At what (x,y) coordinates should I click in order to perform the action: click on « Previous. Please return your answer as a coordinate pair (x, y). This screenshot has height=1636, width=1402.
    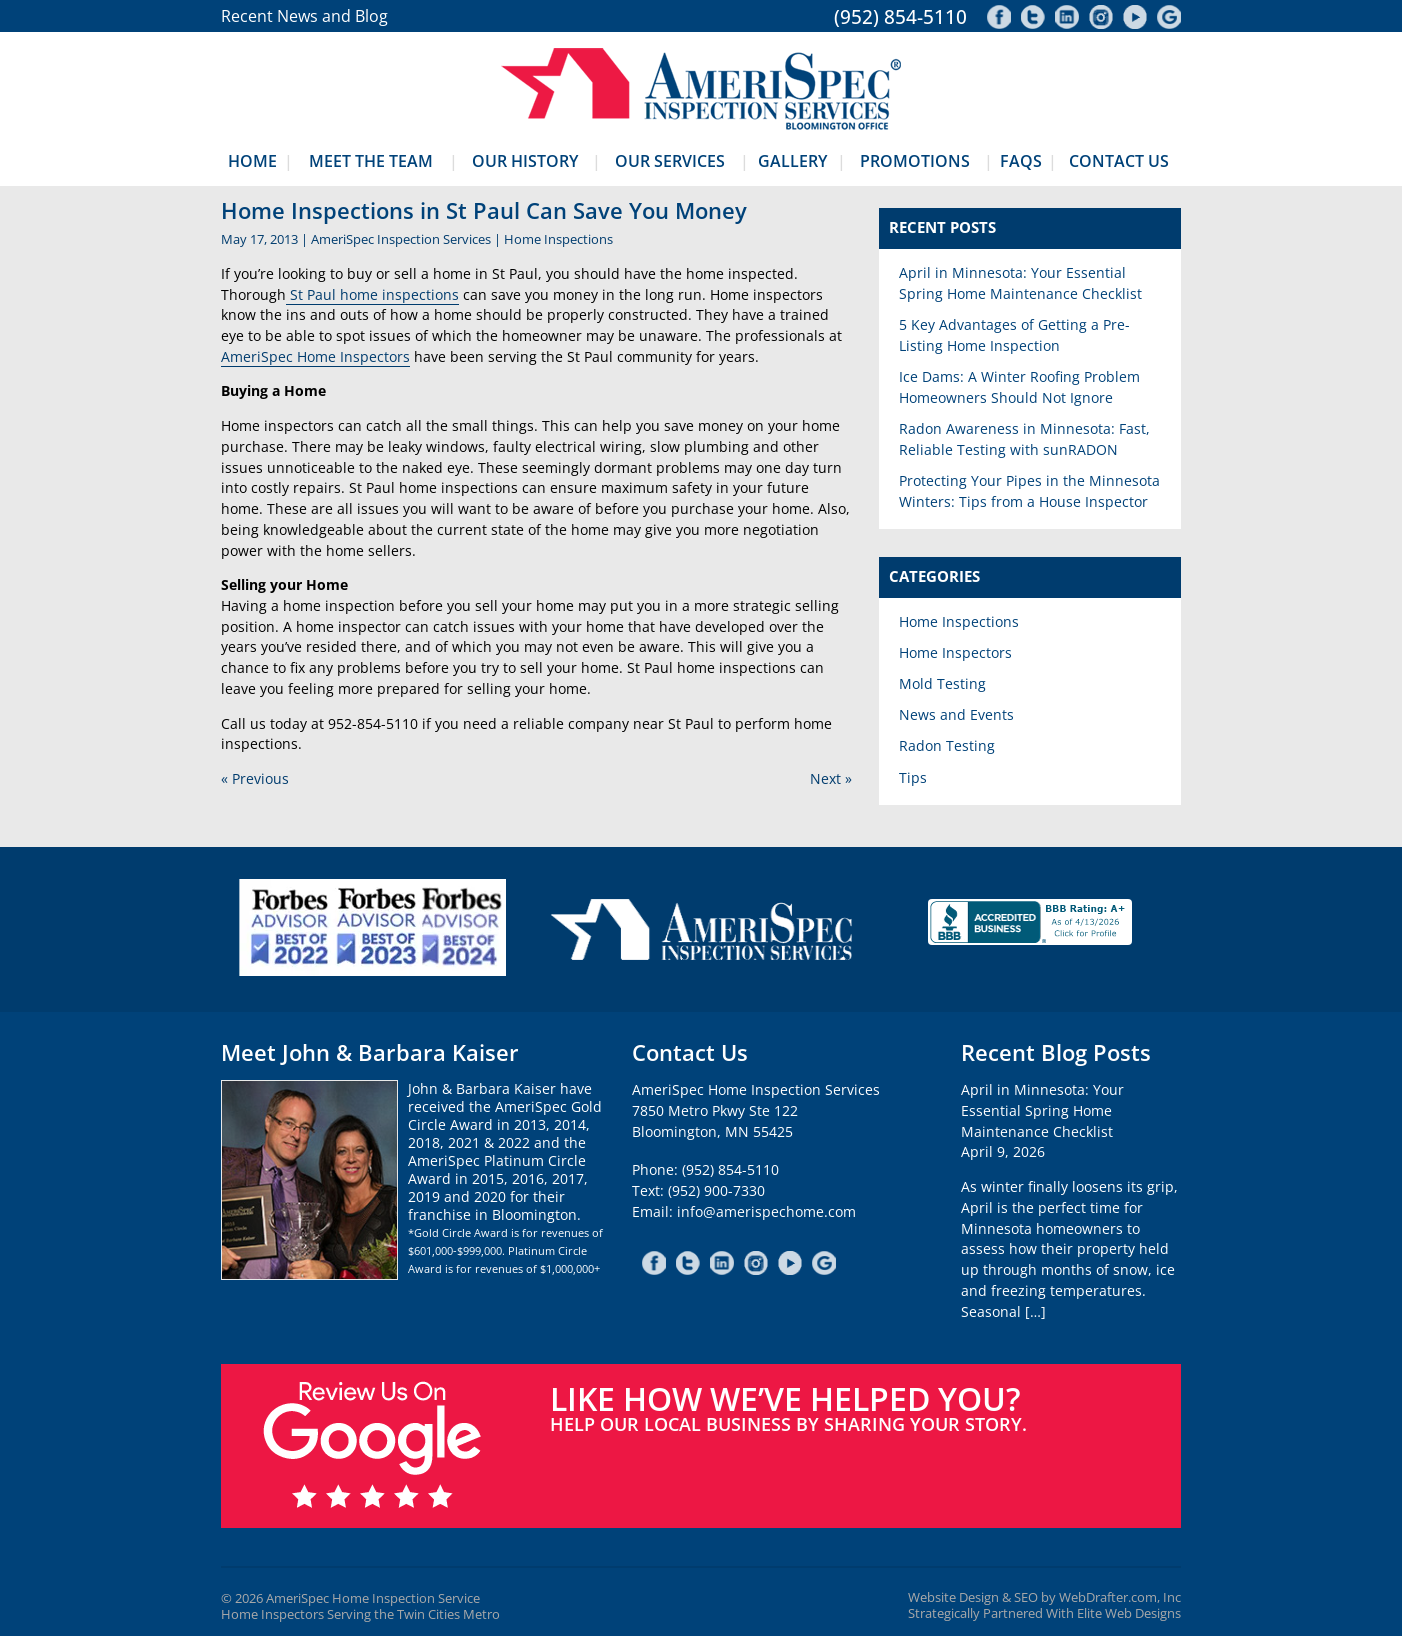
    Looking at the image, I should click on (255, 778).